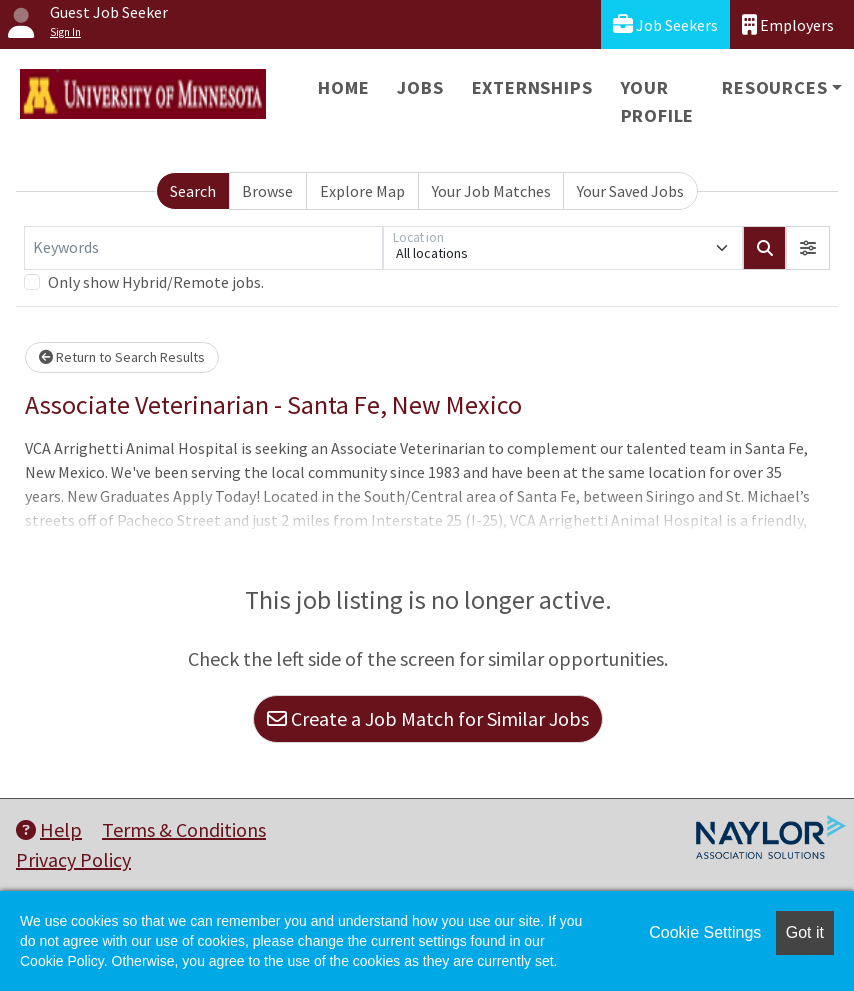  Describe the element at coordinates (203, 248) in the screenshot. I see `[Keywords]` at that location.